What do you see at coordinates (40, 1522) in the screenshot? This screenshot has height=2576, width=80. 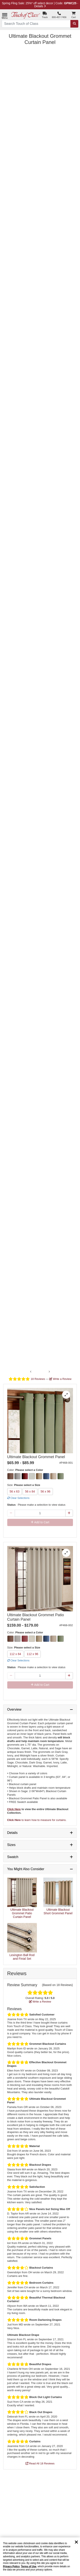 I see `Add to Cart` at bounding box center [40, 1522].